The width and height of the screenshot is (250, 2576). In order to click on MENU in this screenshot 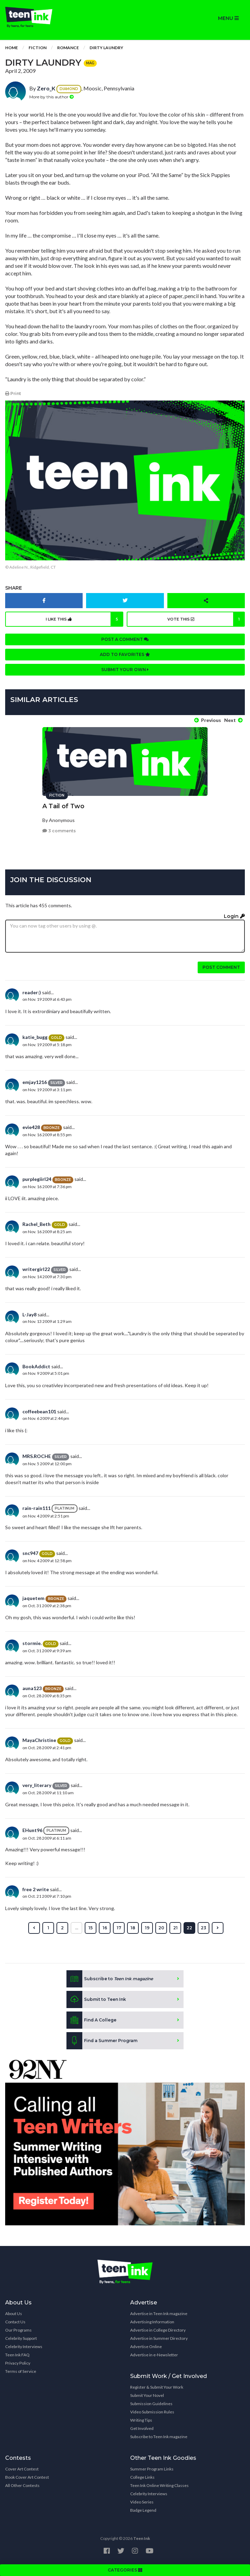, I will do `click(228, 18)`.